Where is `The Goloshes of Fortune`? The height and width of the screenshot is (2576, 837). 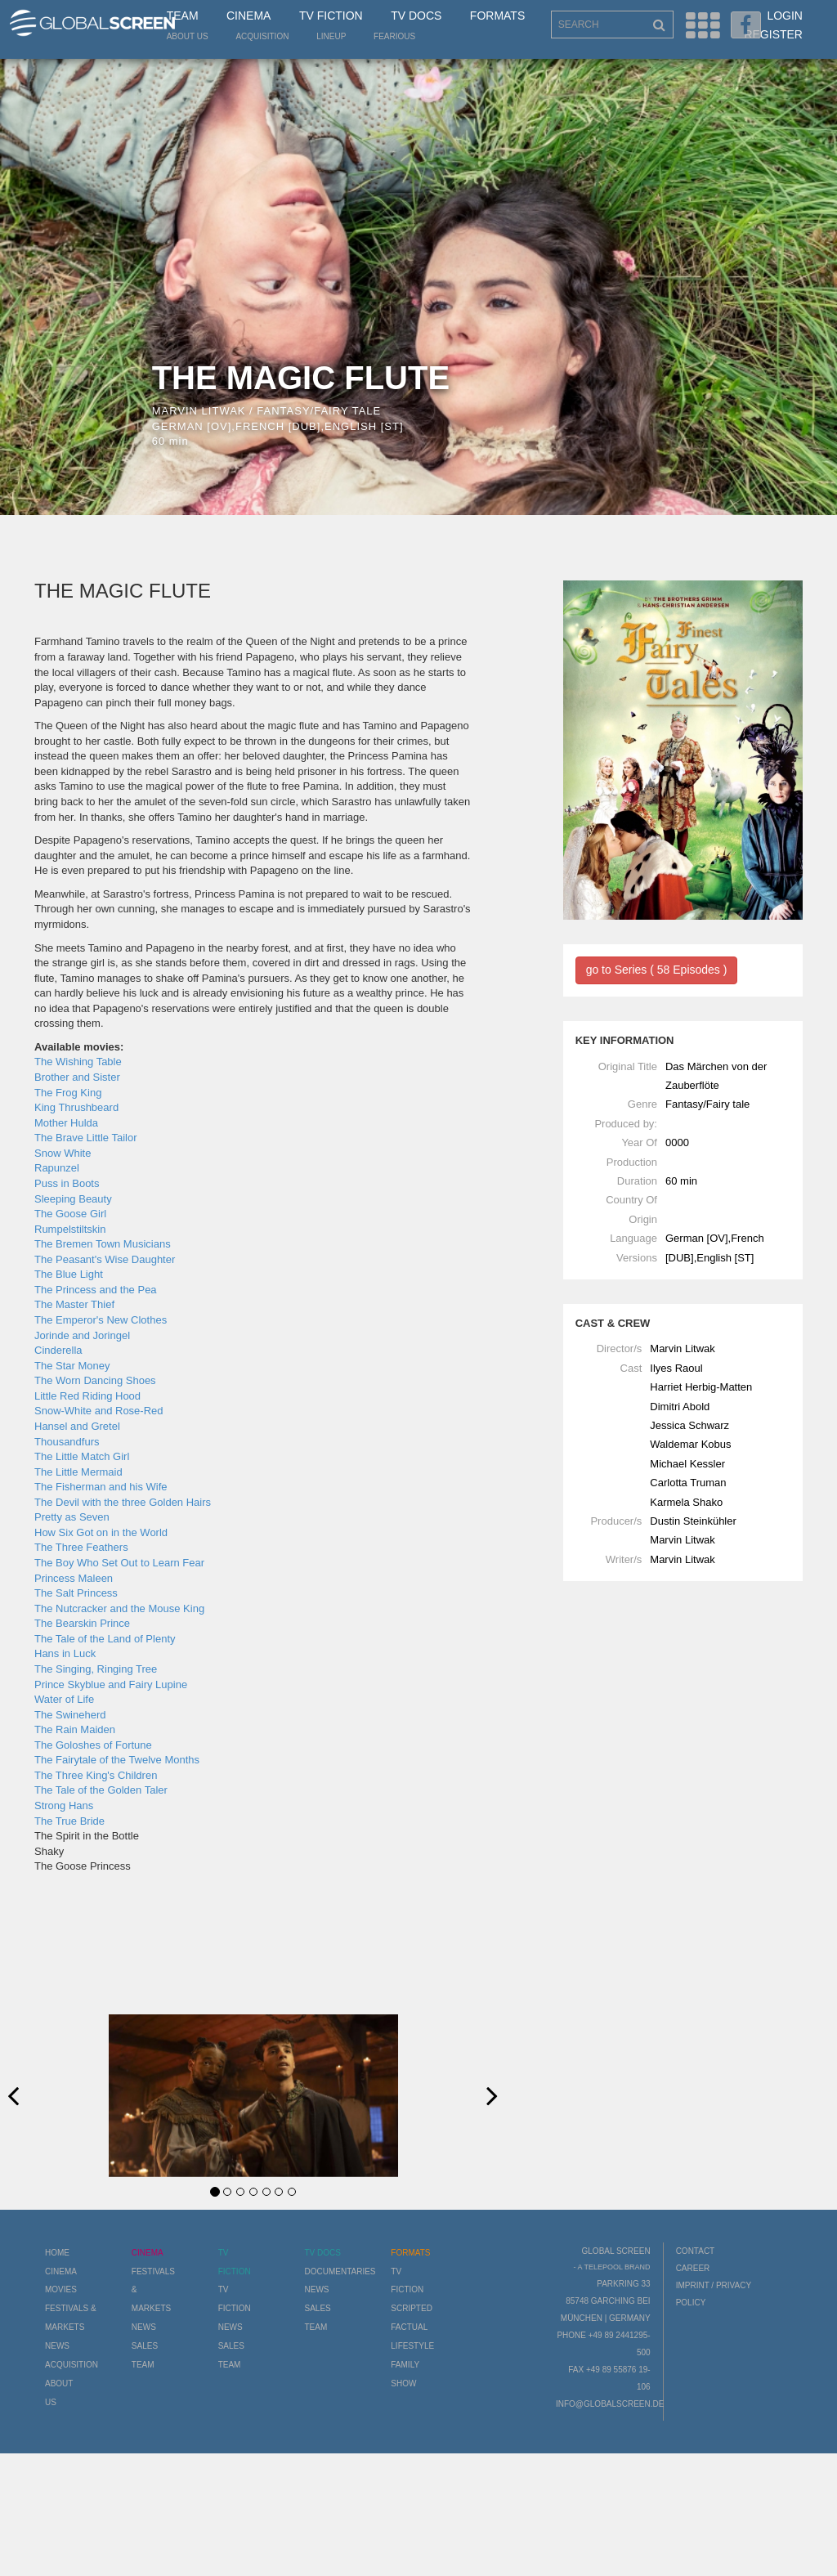
The Goloshes of Fortune is located at coordinates (93, 1745).